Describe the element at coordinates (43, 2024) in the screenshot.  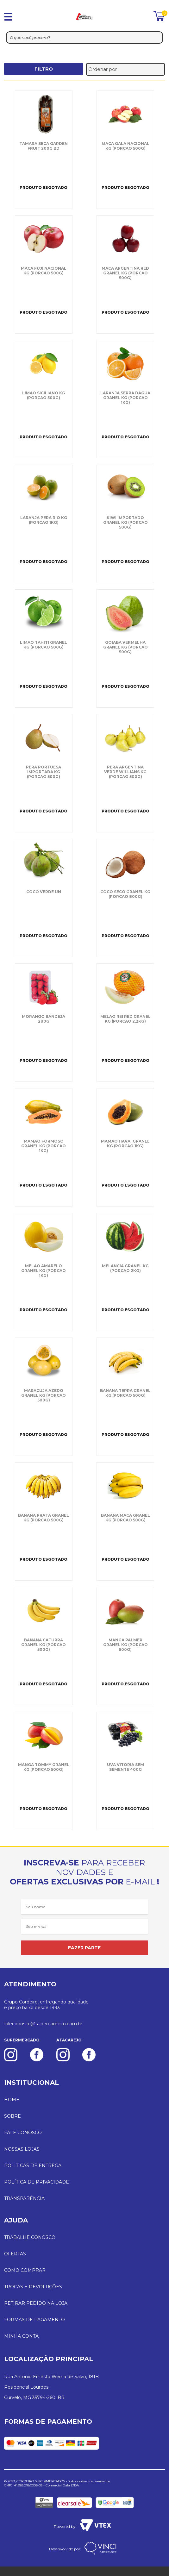
I see `faleconosco@supercordeiro.com.br` at that location.